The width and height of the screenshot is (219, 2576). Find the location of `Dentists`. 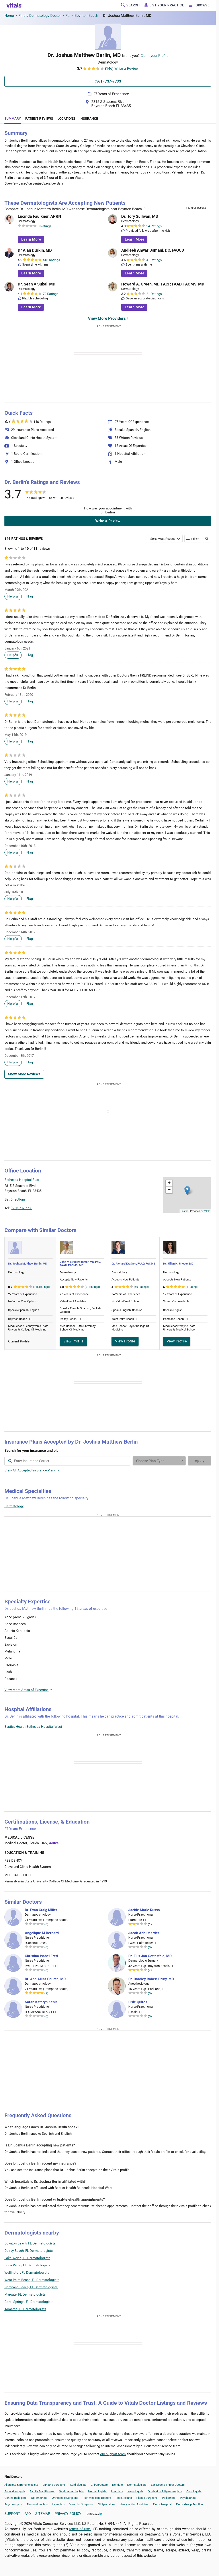

Dentists is located at coordinates (117, 2484).